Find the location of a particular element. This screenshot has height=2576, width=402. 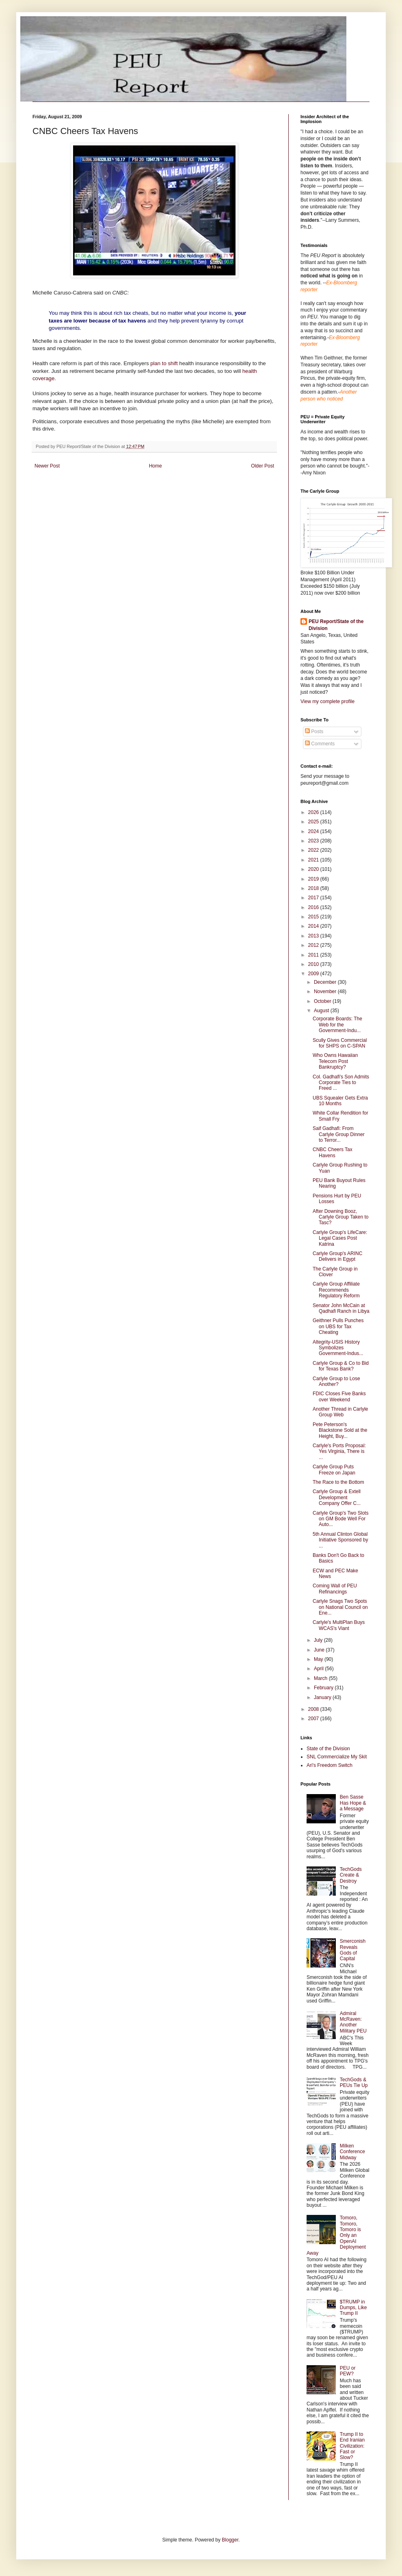

April is located at coordinates (319, 1668).